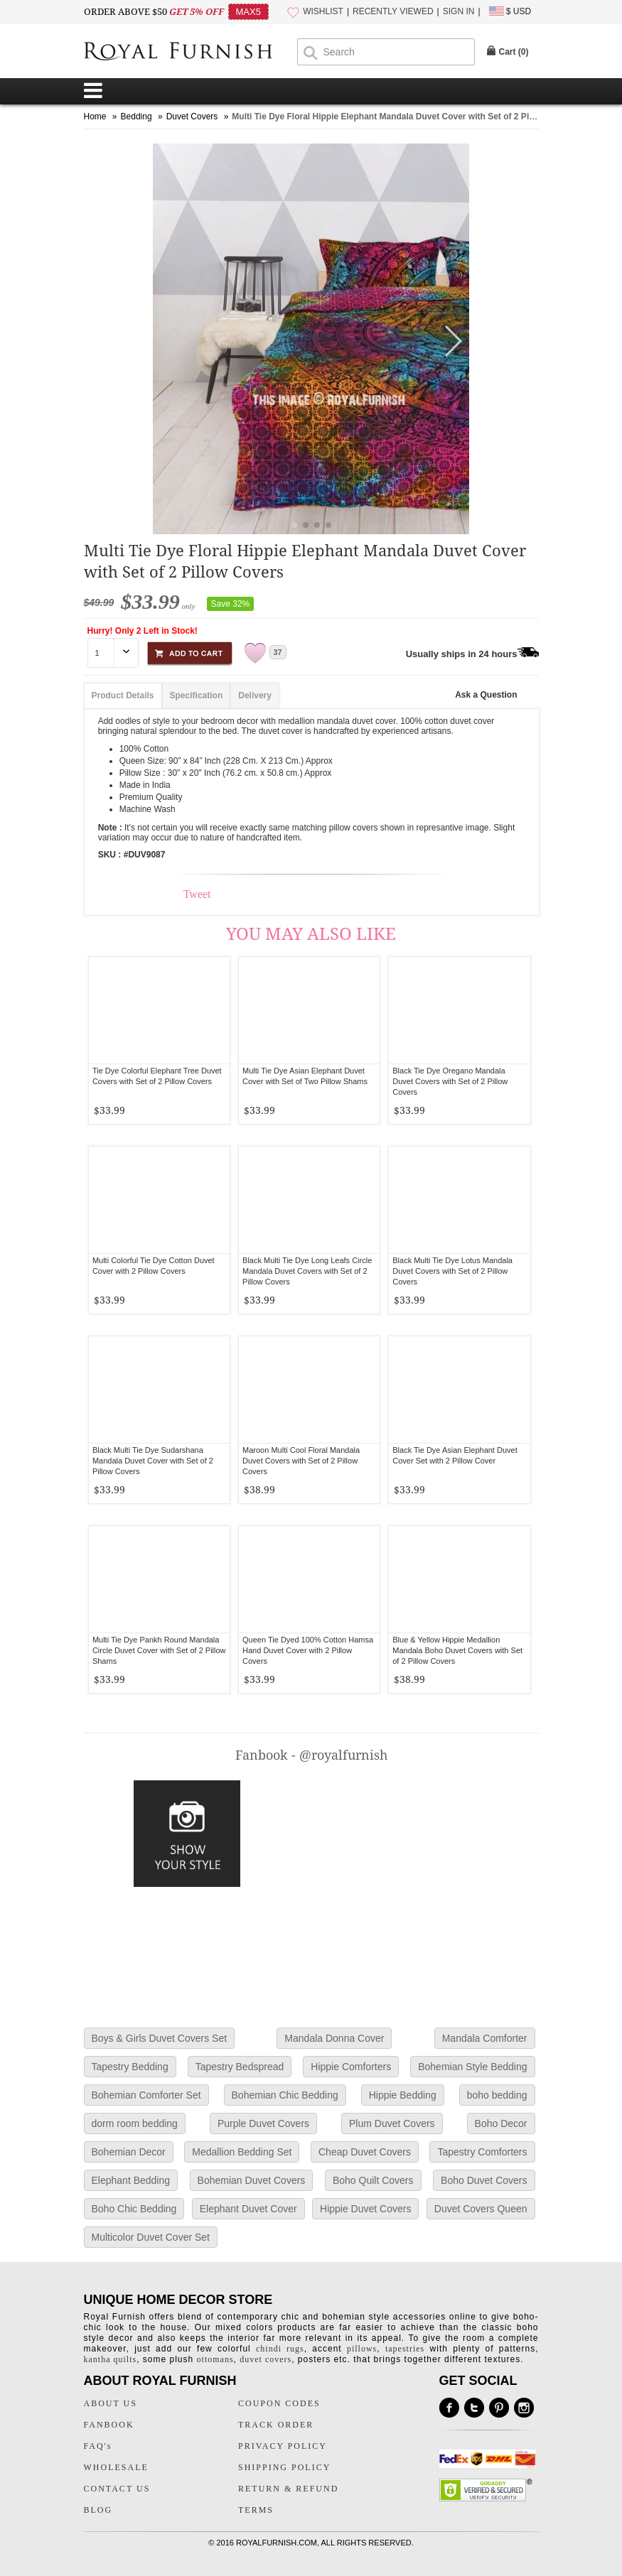  Describe the element at coordinates (197, 894) in the screenshot. I see `Tweet` at that location.